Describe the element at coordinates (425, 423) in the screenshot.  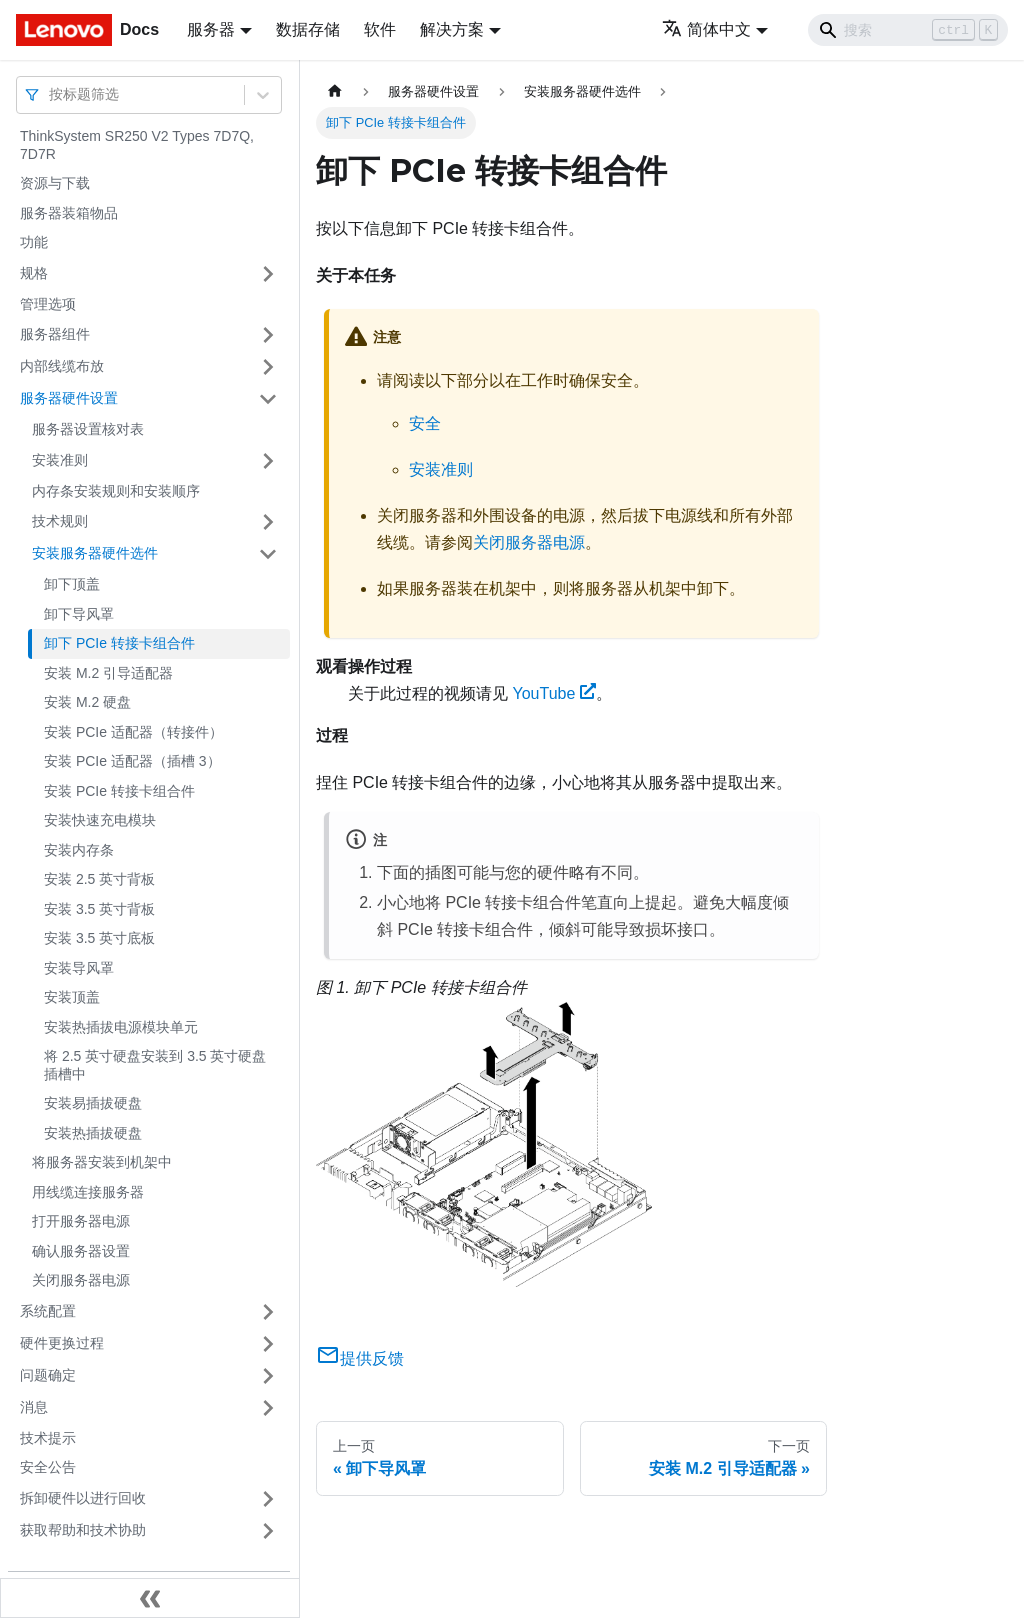
I see `安全` at that location.